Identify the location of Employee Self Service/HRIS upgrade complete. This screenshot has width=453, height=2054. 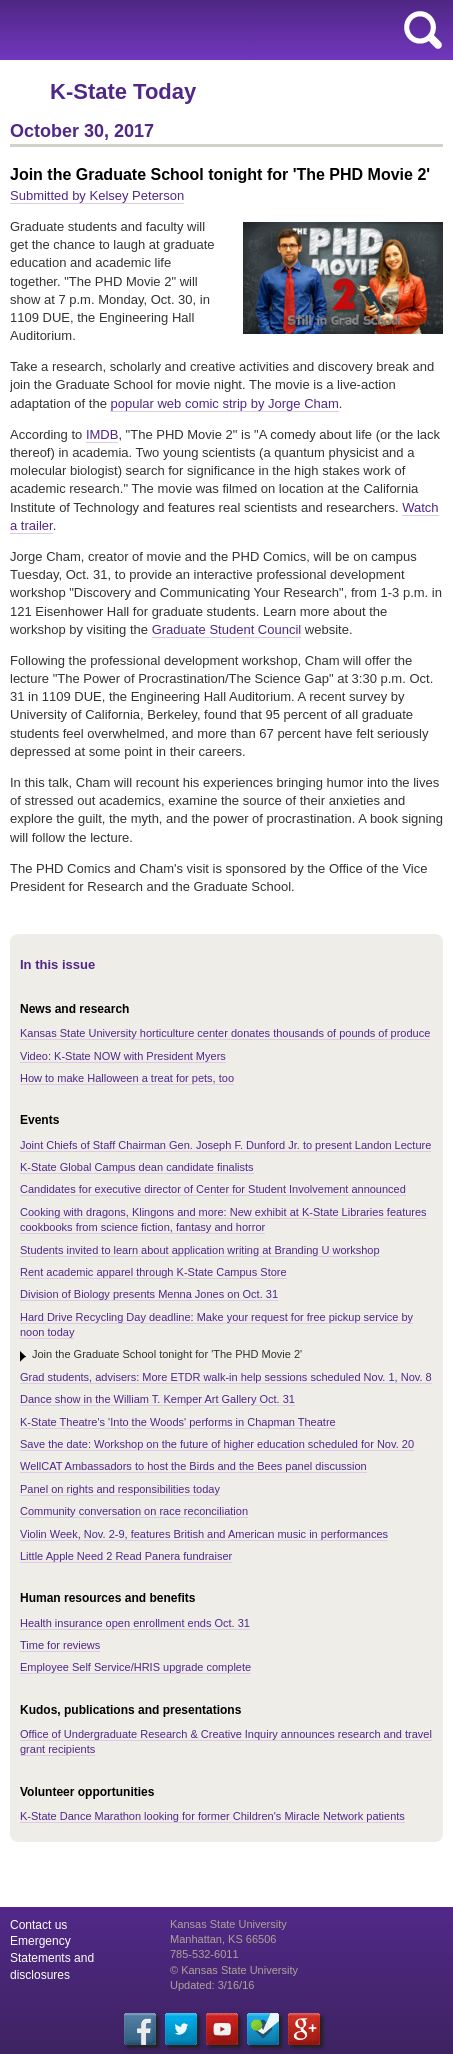
(135, 1667).